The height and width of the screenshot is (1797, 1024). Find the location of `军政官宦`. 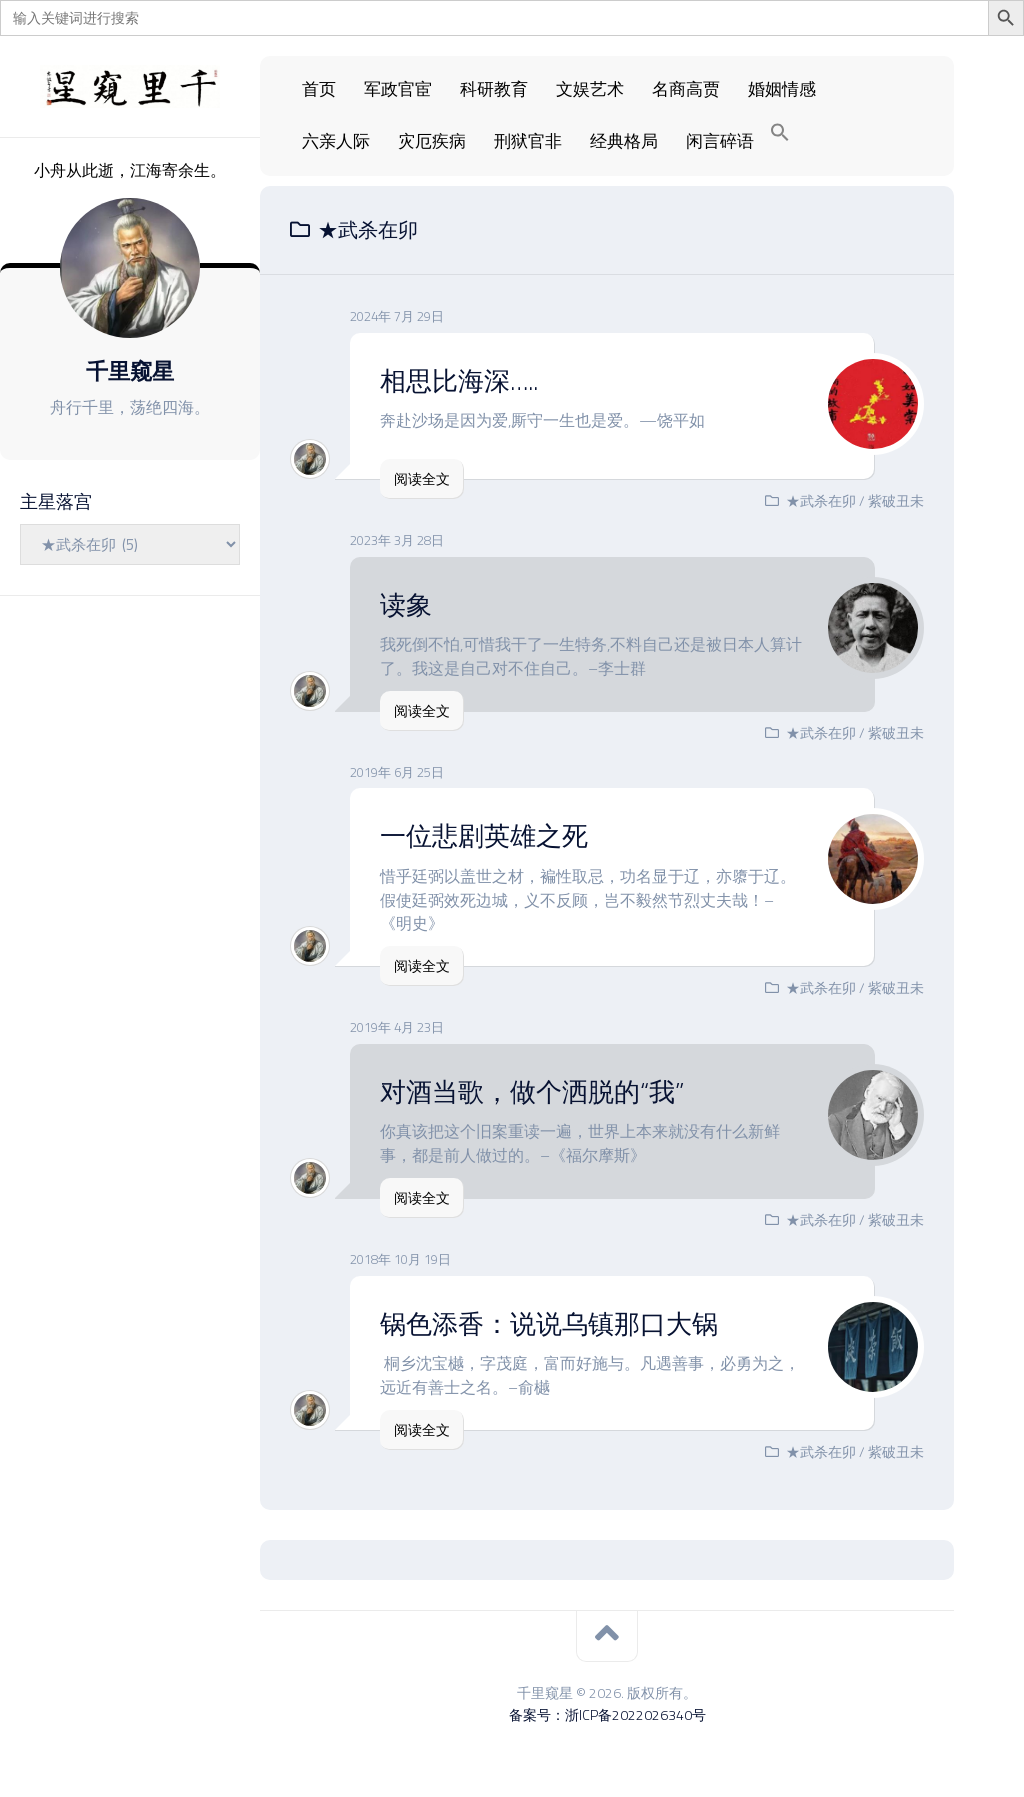

军政官宦 is located at coordinates (398, 89).